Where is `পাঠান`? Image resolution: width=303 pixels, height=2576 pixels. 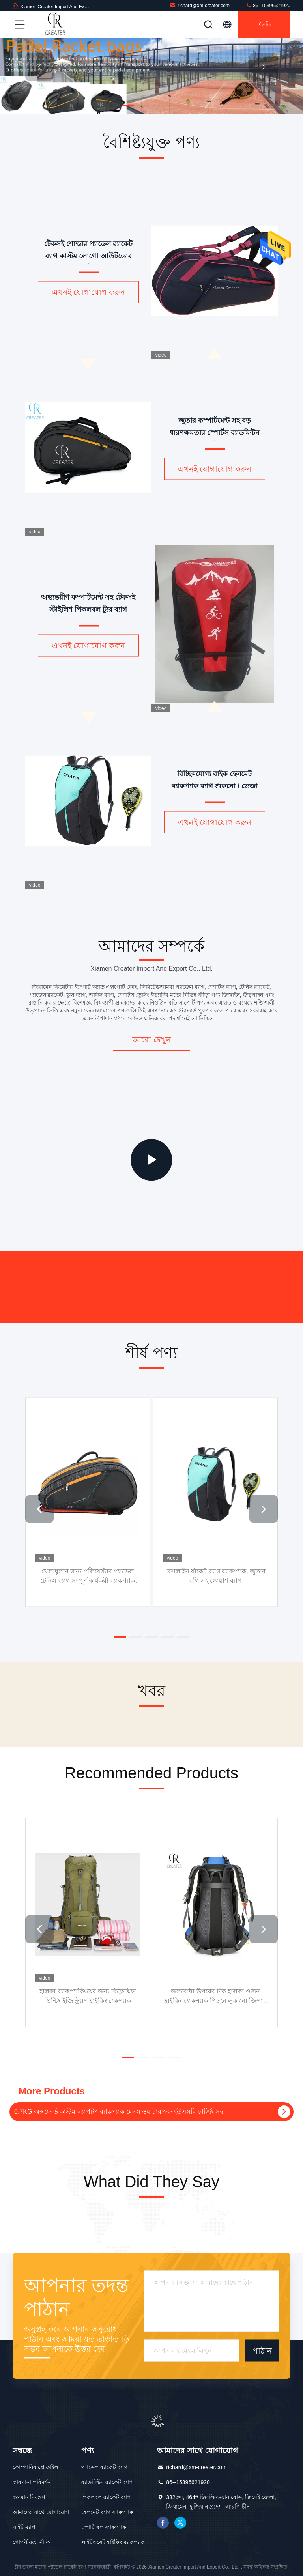 পাঠান is located at coordinates (262, 2350).